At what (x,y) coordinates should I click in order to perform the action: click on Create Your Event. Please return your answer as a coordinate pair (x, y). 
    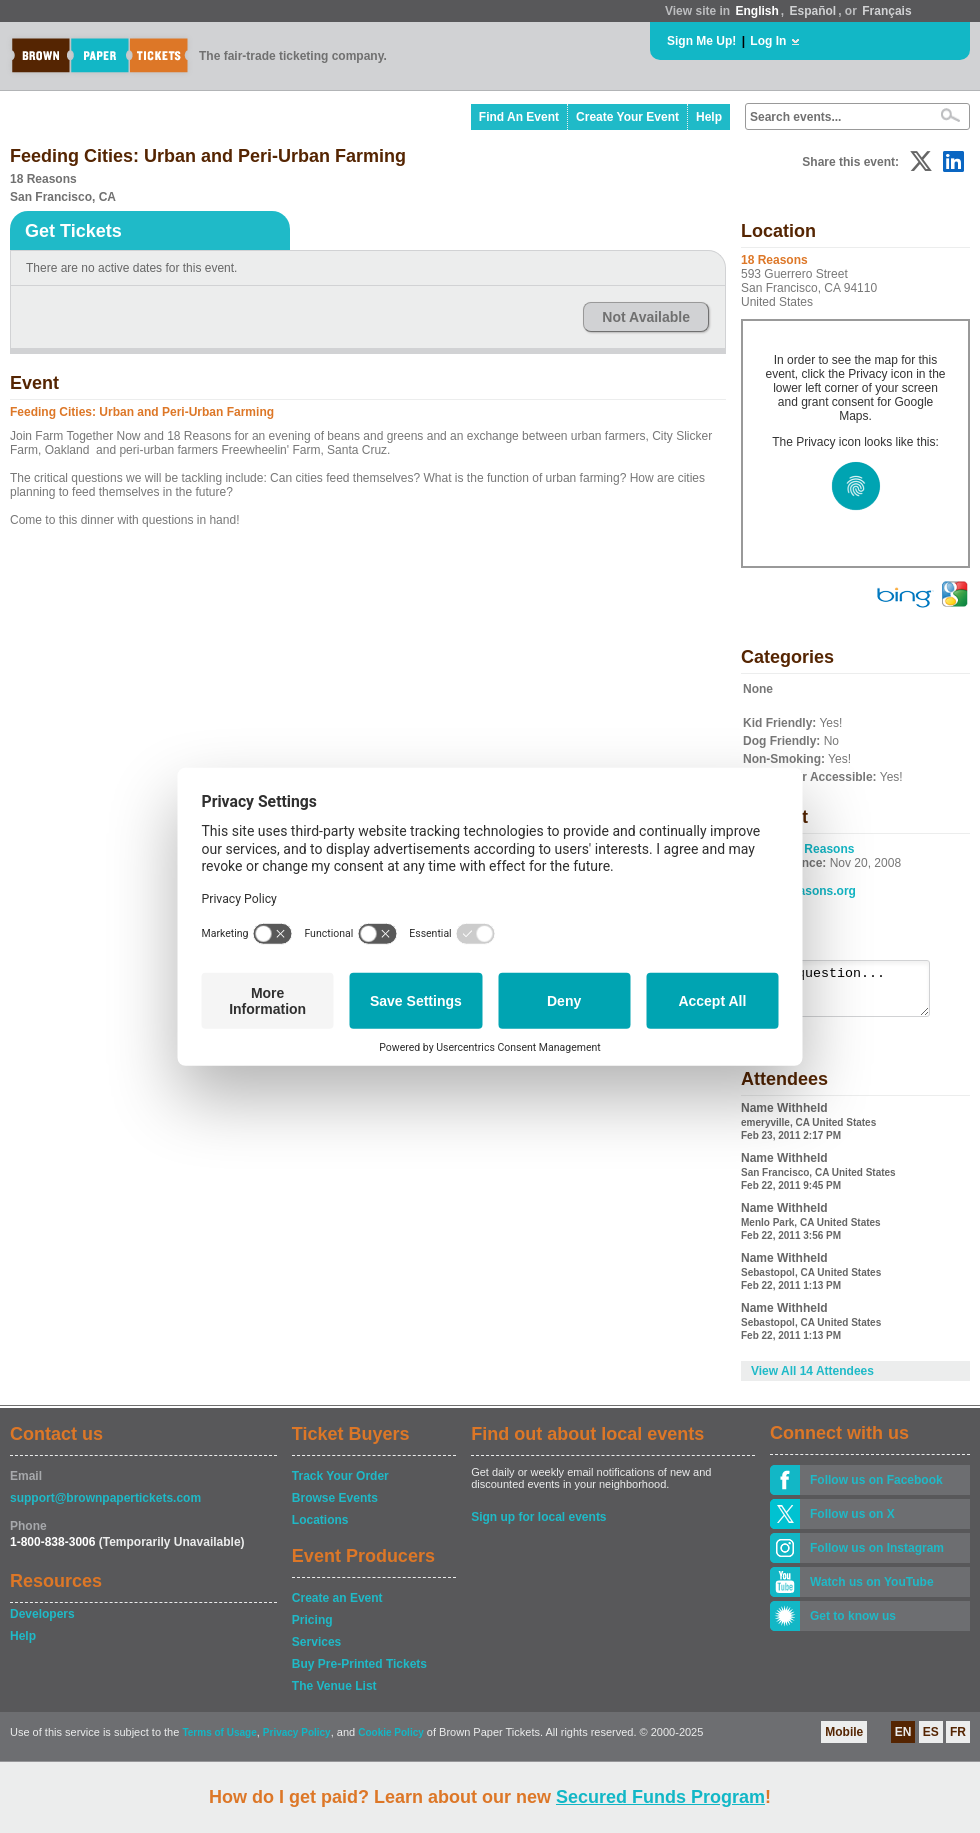
    Looking at the image, I should click on (627, 117).